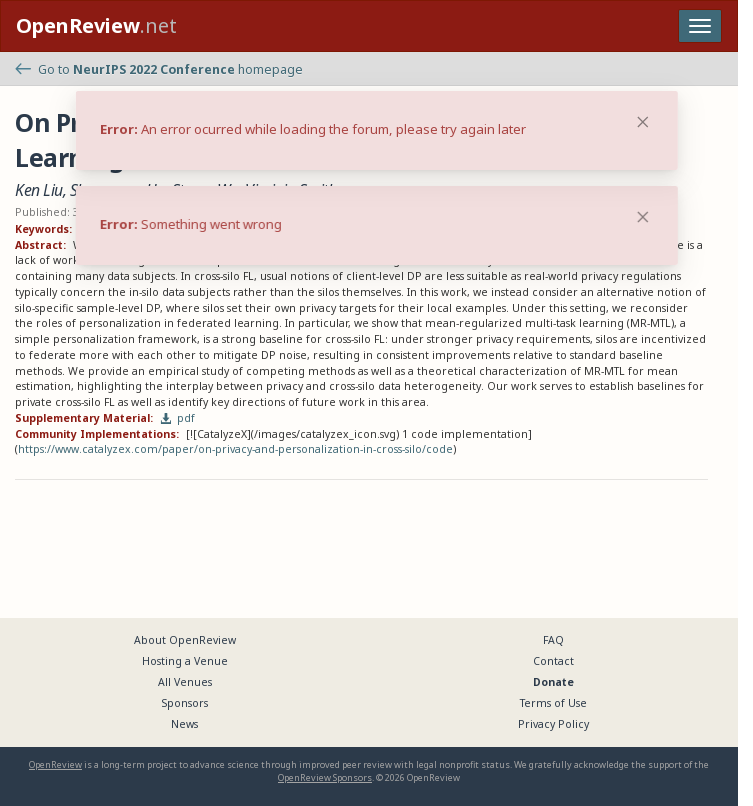  What do you see at coordinates (643, 217) in the screenshot?
I see `[Close]` at bounding box center [643, 217].